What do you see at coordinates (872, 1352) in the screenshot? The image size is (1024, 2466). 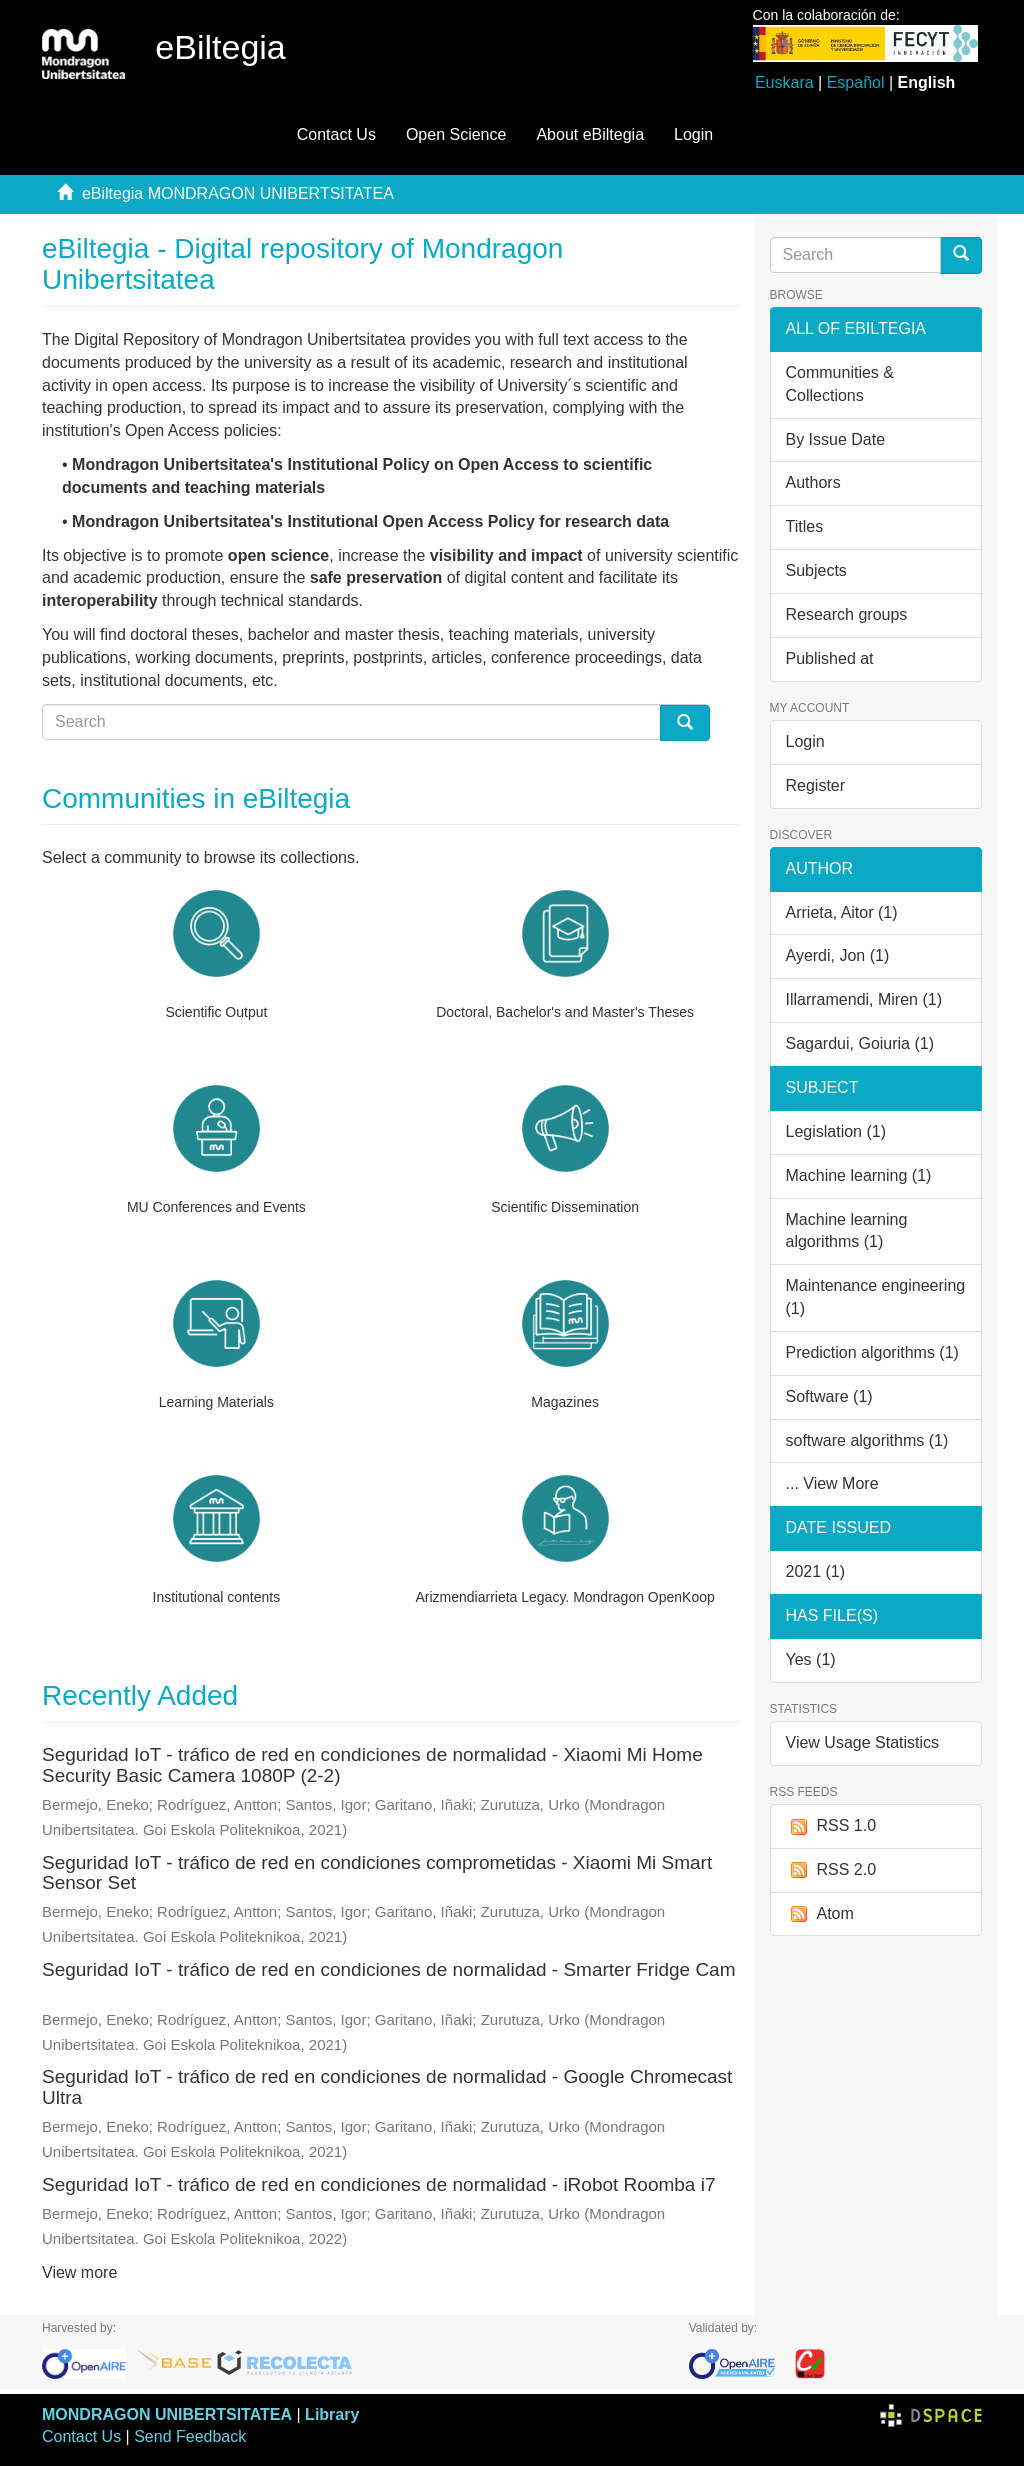 I see `Prediction algorithms (1)` at bounding box center [872, 1352].